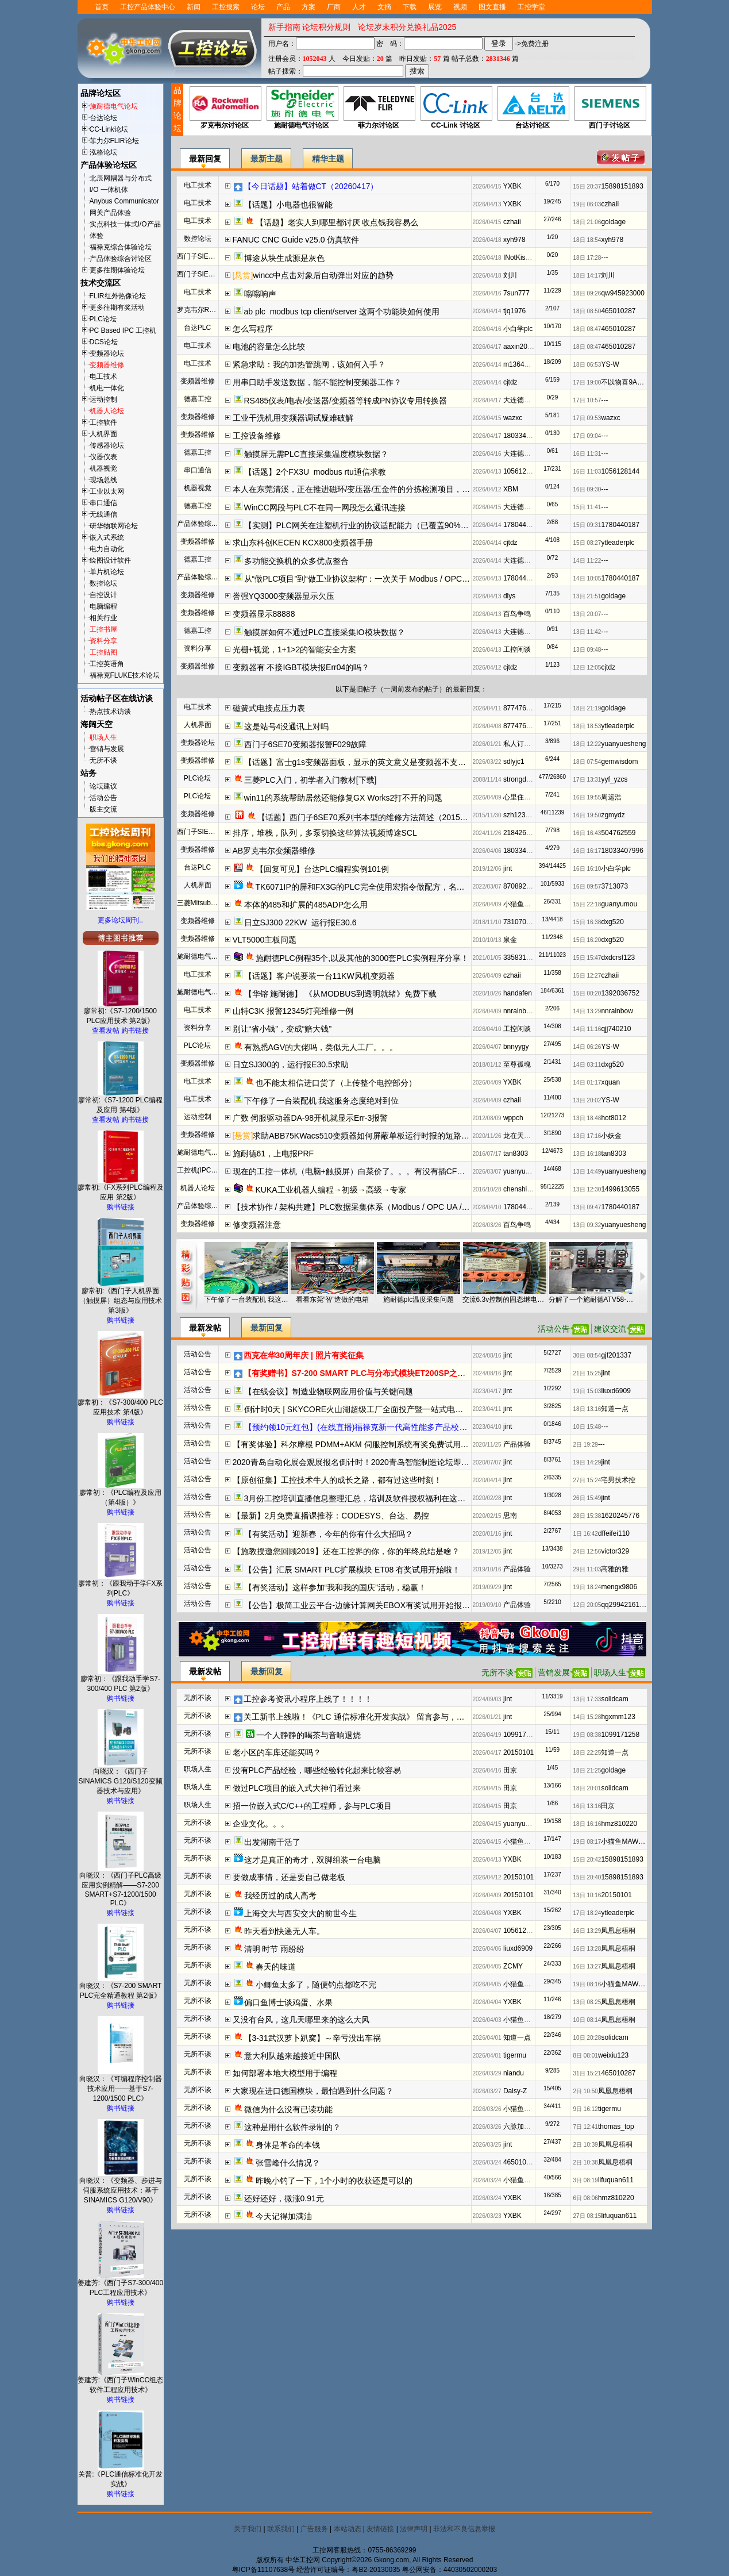  Describe the element at coordinates (120, 1297) in the screenshot. I see `廖常初:《西门子人机界面（触摸屏）组态与应用技术 第3版》` at that location.